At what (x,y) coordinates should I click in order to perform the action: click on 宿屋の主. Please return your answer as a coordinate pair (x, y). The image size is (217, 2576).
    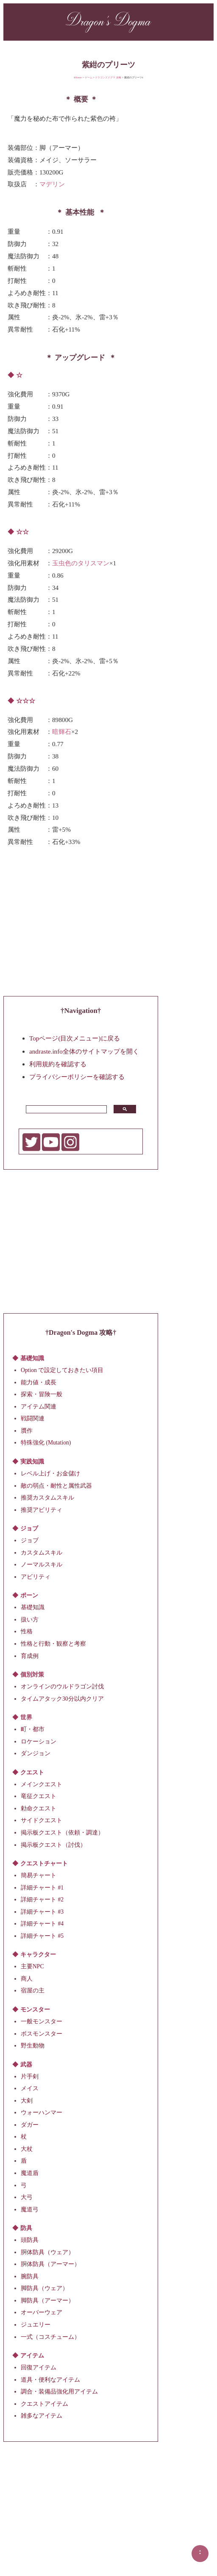
    Looking at the image, I should click on (33, 1990).